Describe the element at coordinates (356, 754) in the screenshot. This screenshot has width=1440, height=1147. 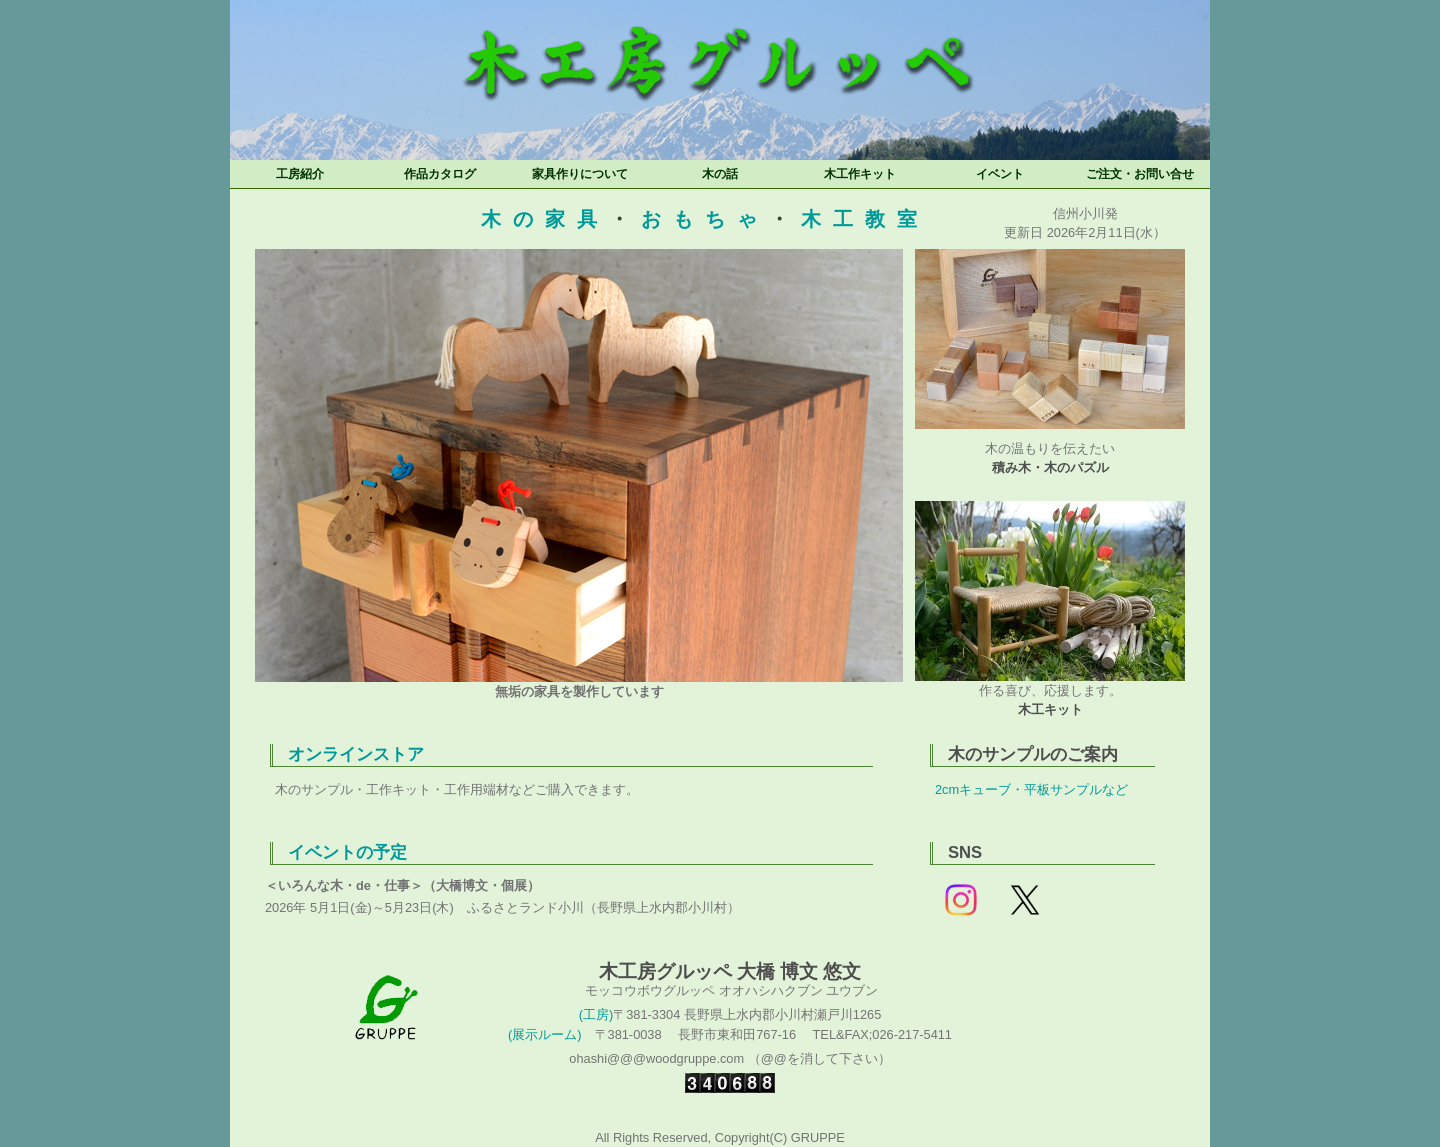
I see `オンラインストア` at that location.